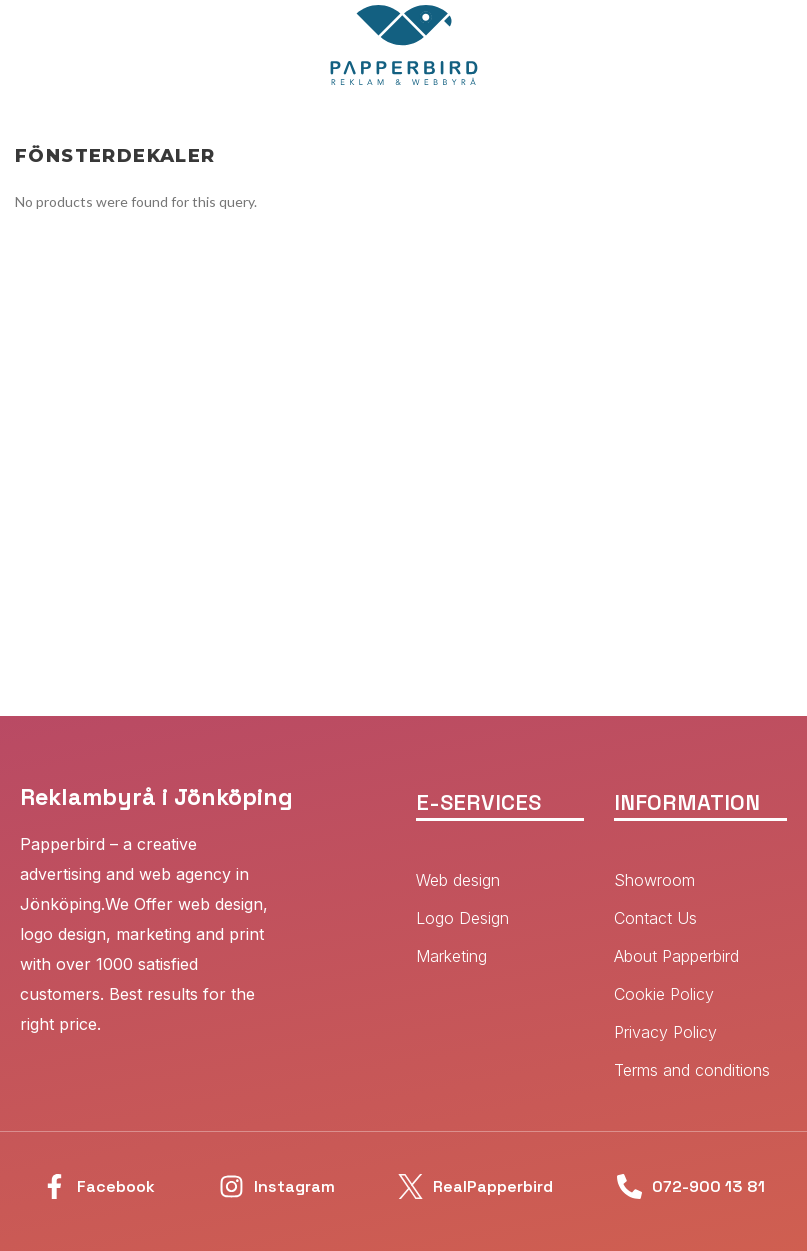  What do you see at coordinates (451, 956) in the screenshot?
I see `Marketing` at bounding box center [451, 956].